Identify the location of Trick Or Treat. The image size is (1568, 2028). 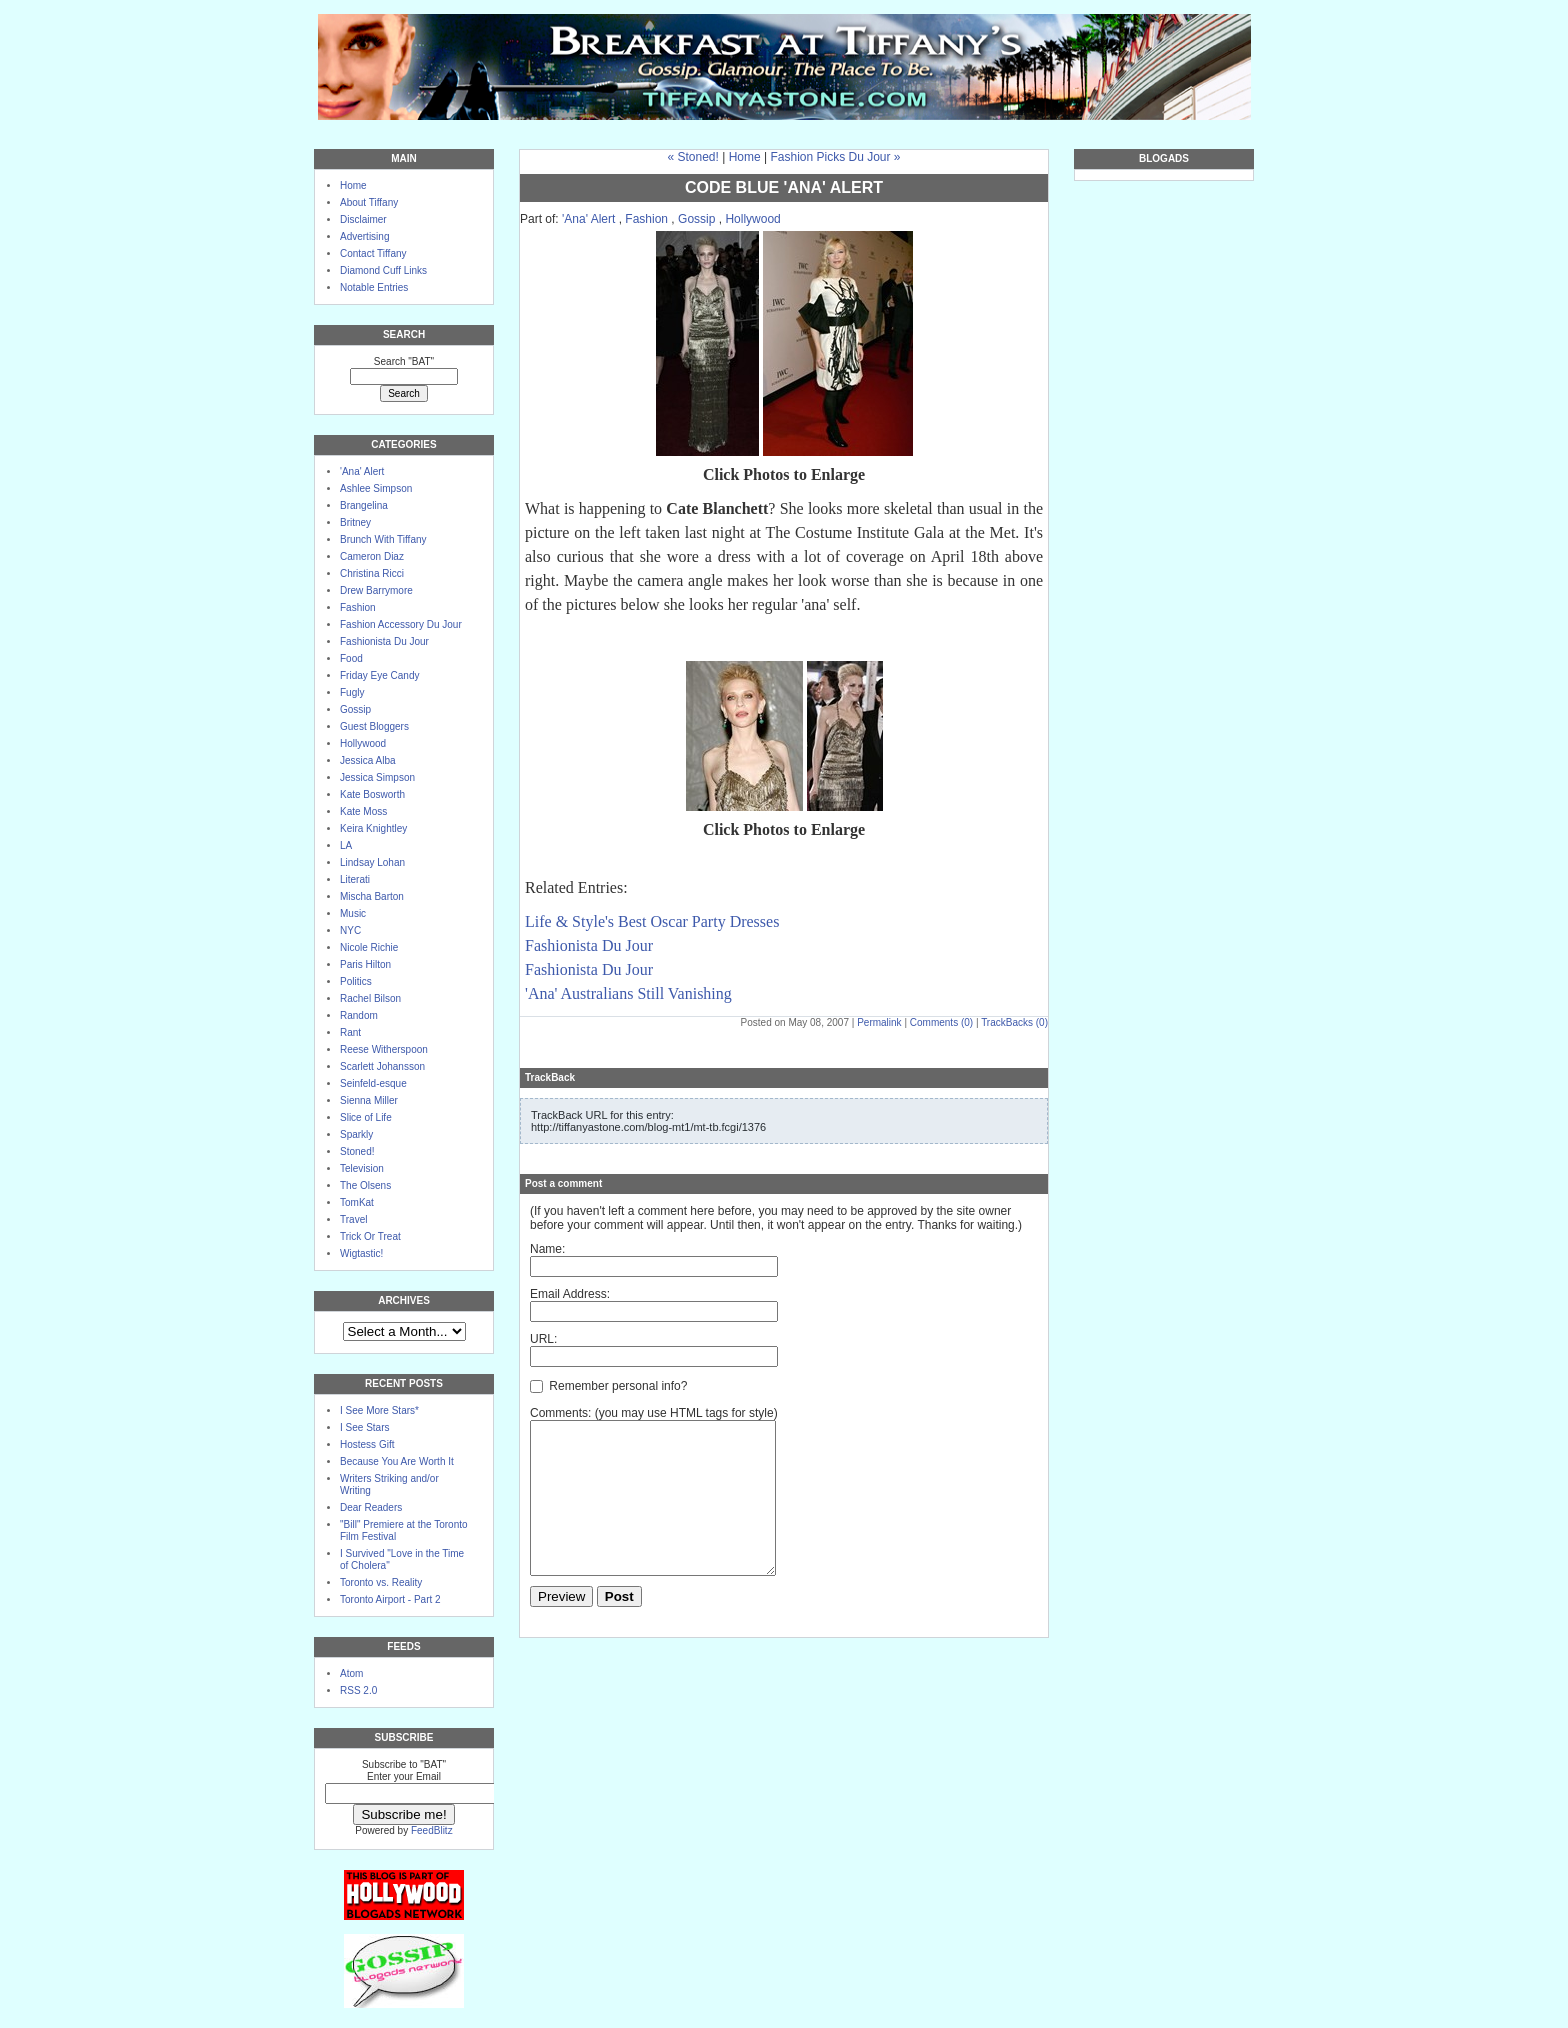
(370, 1236).